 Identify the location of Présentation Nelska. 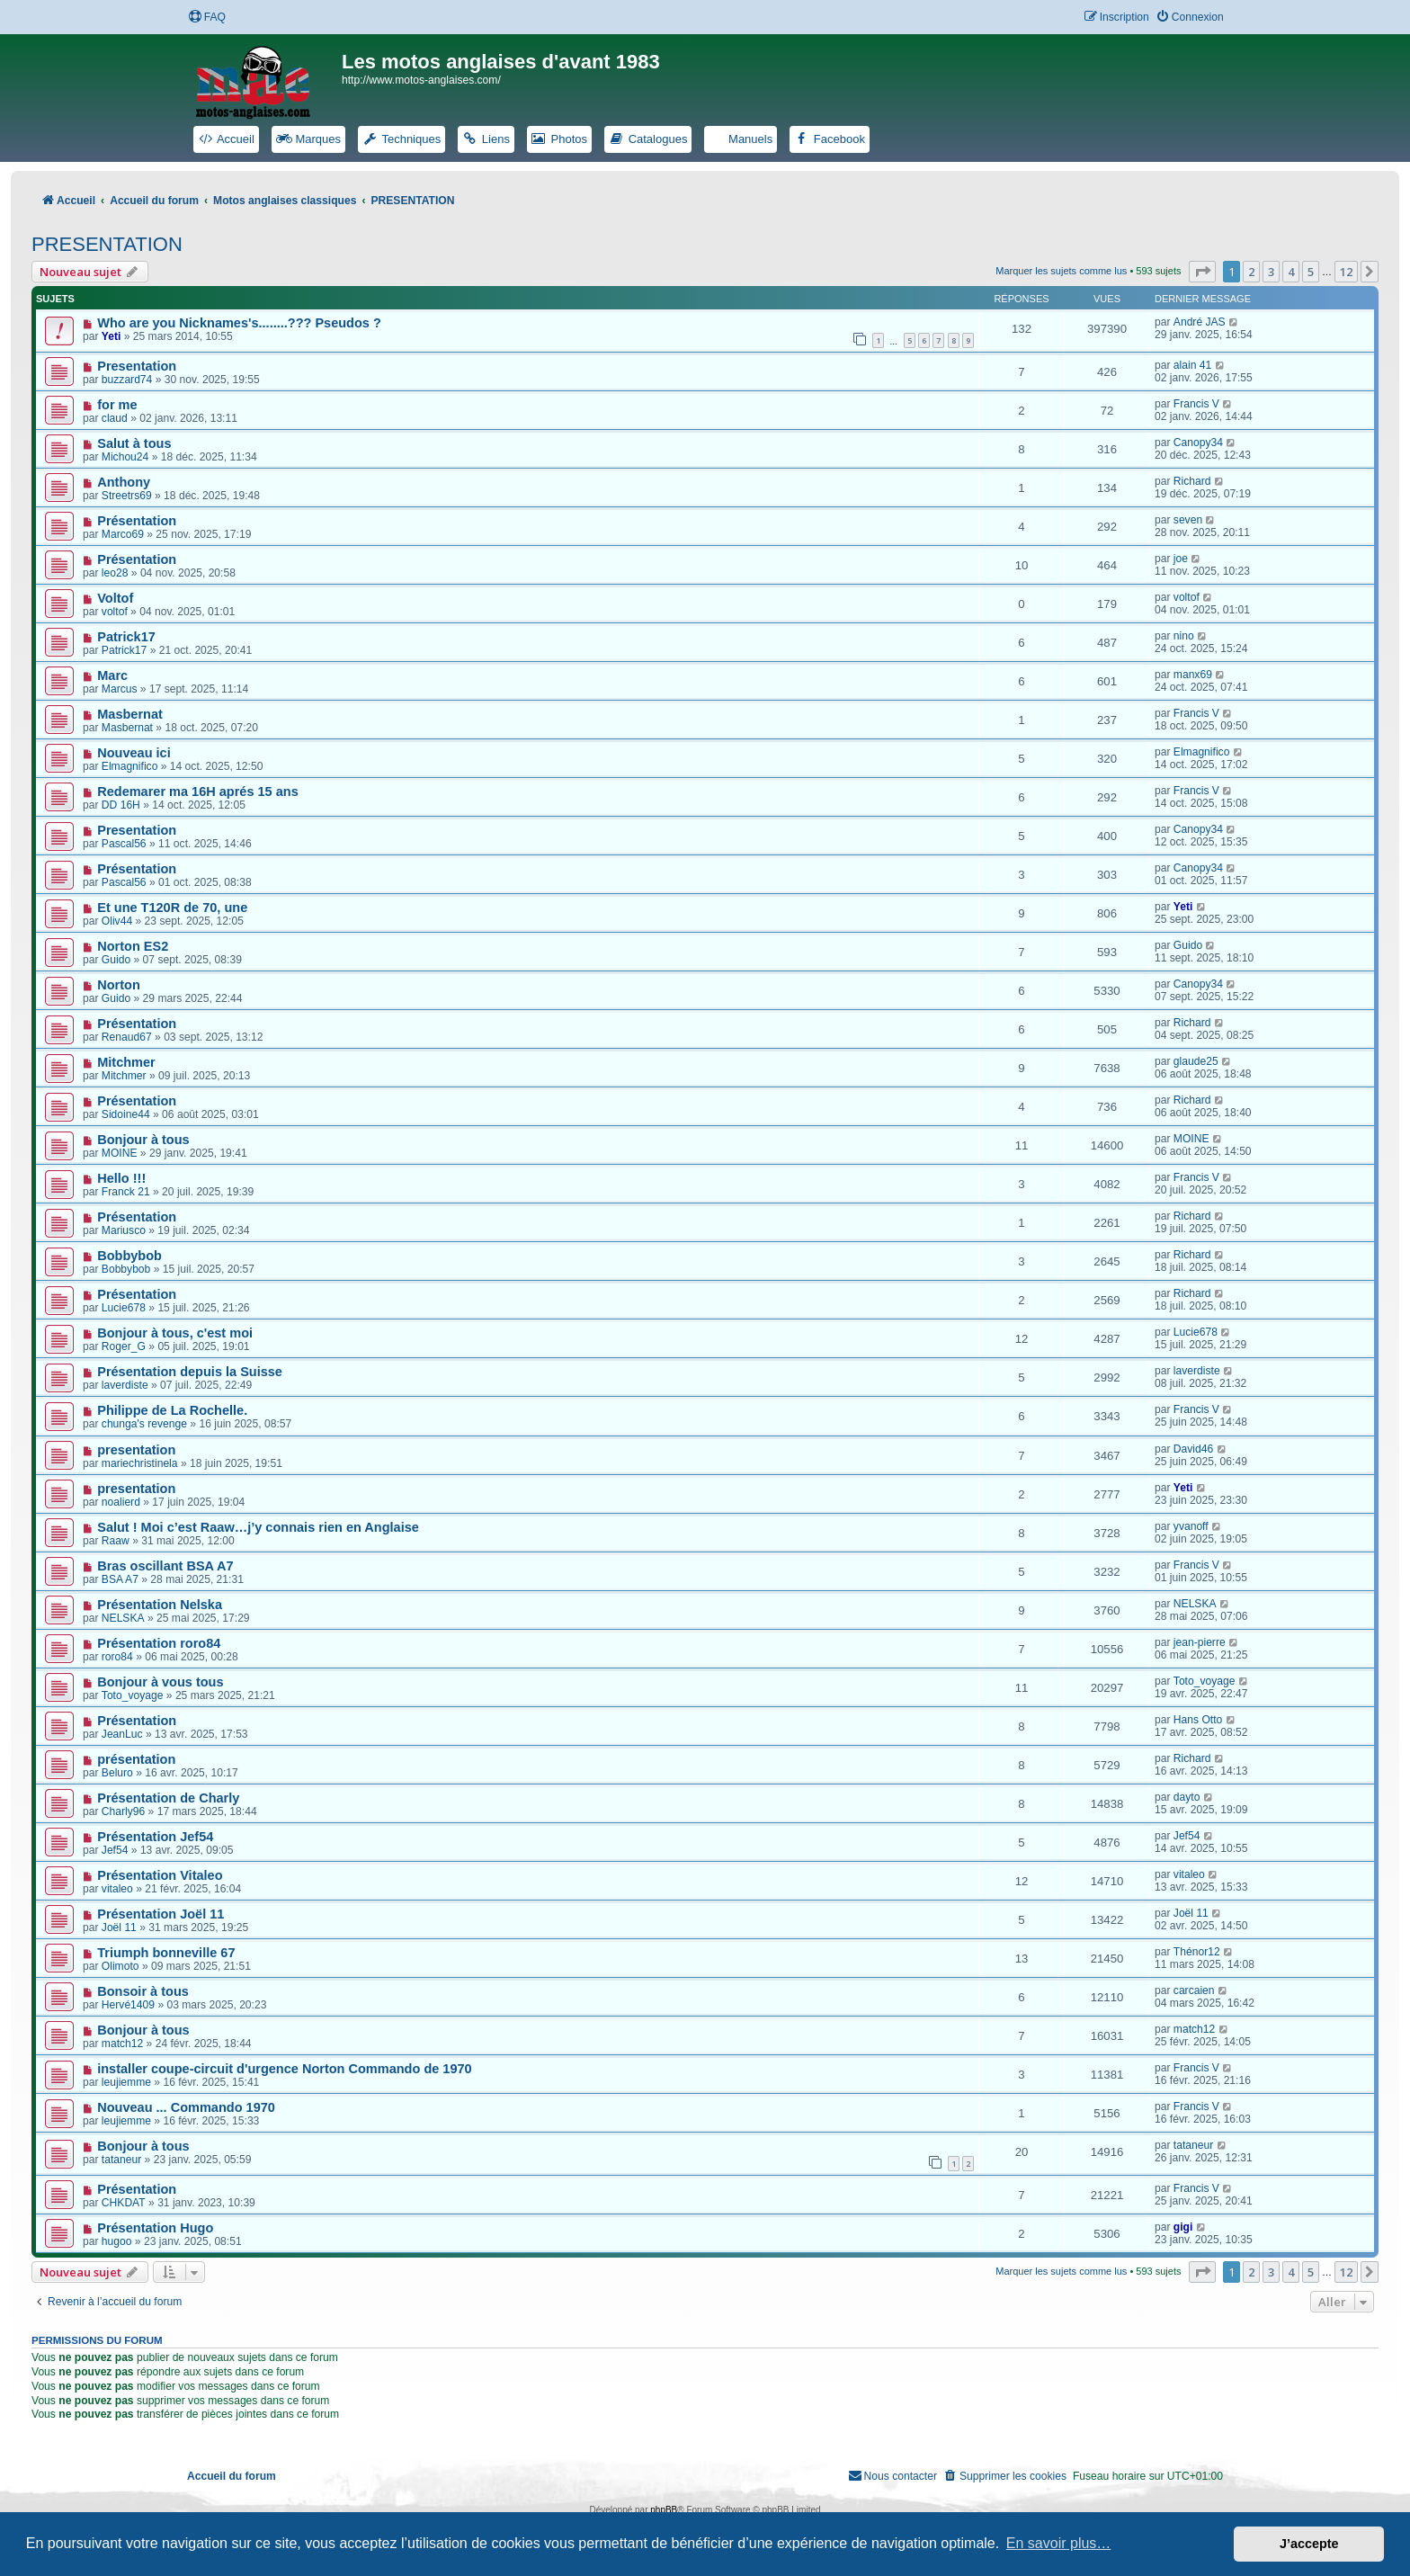
(159, 1604).